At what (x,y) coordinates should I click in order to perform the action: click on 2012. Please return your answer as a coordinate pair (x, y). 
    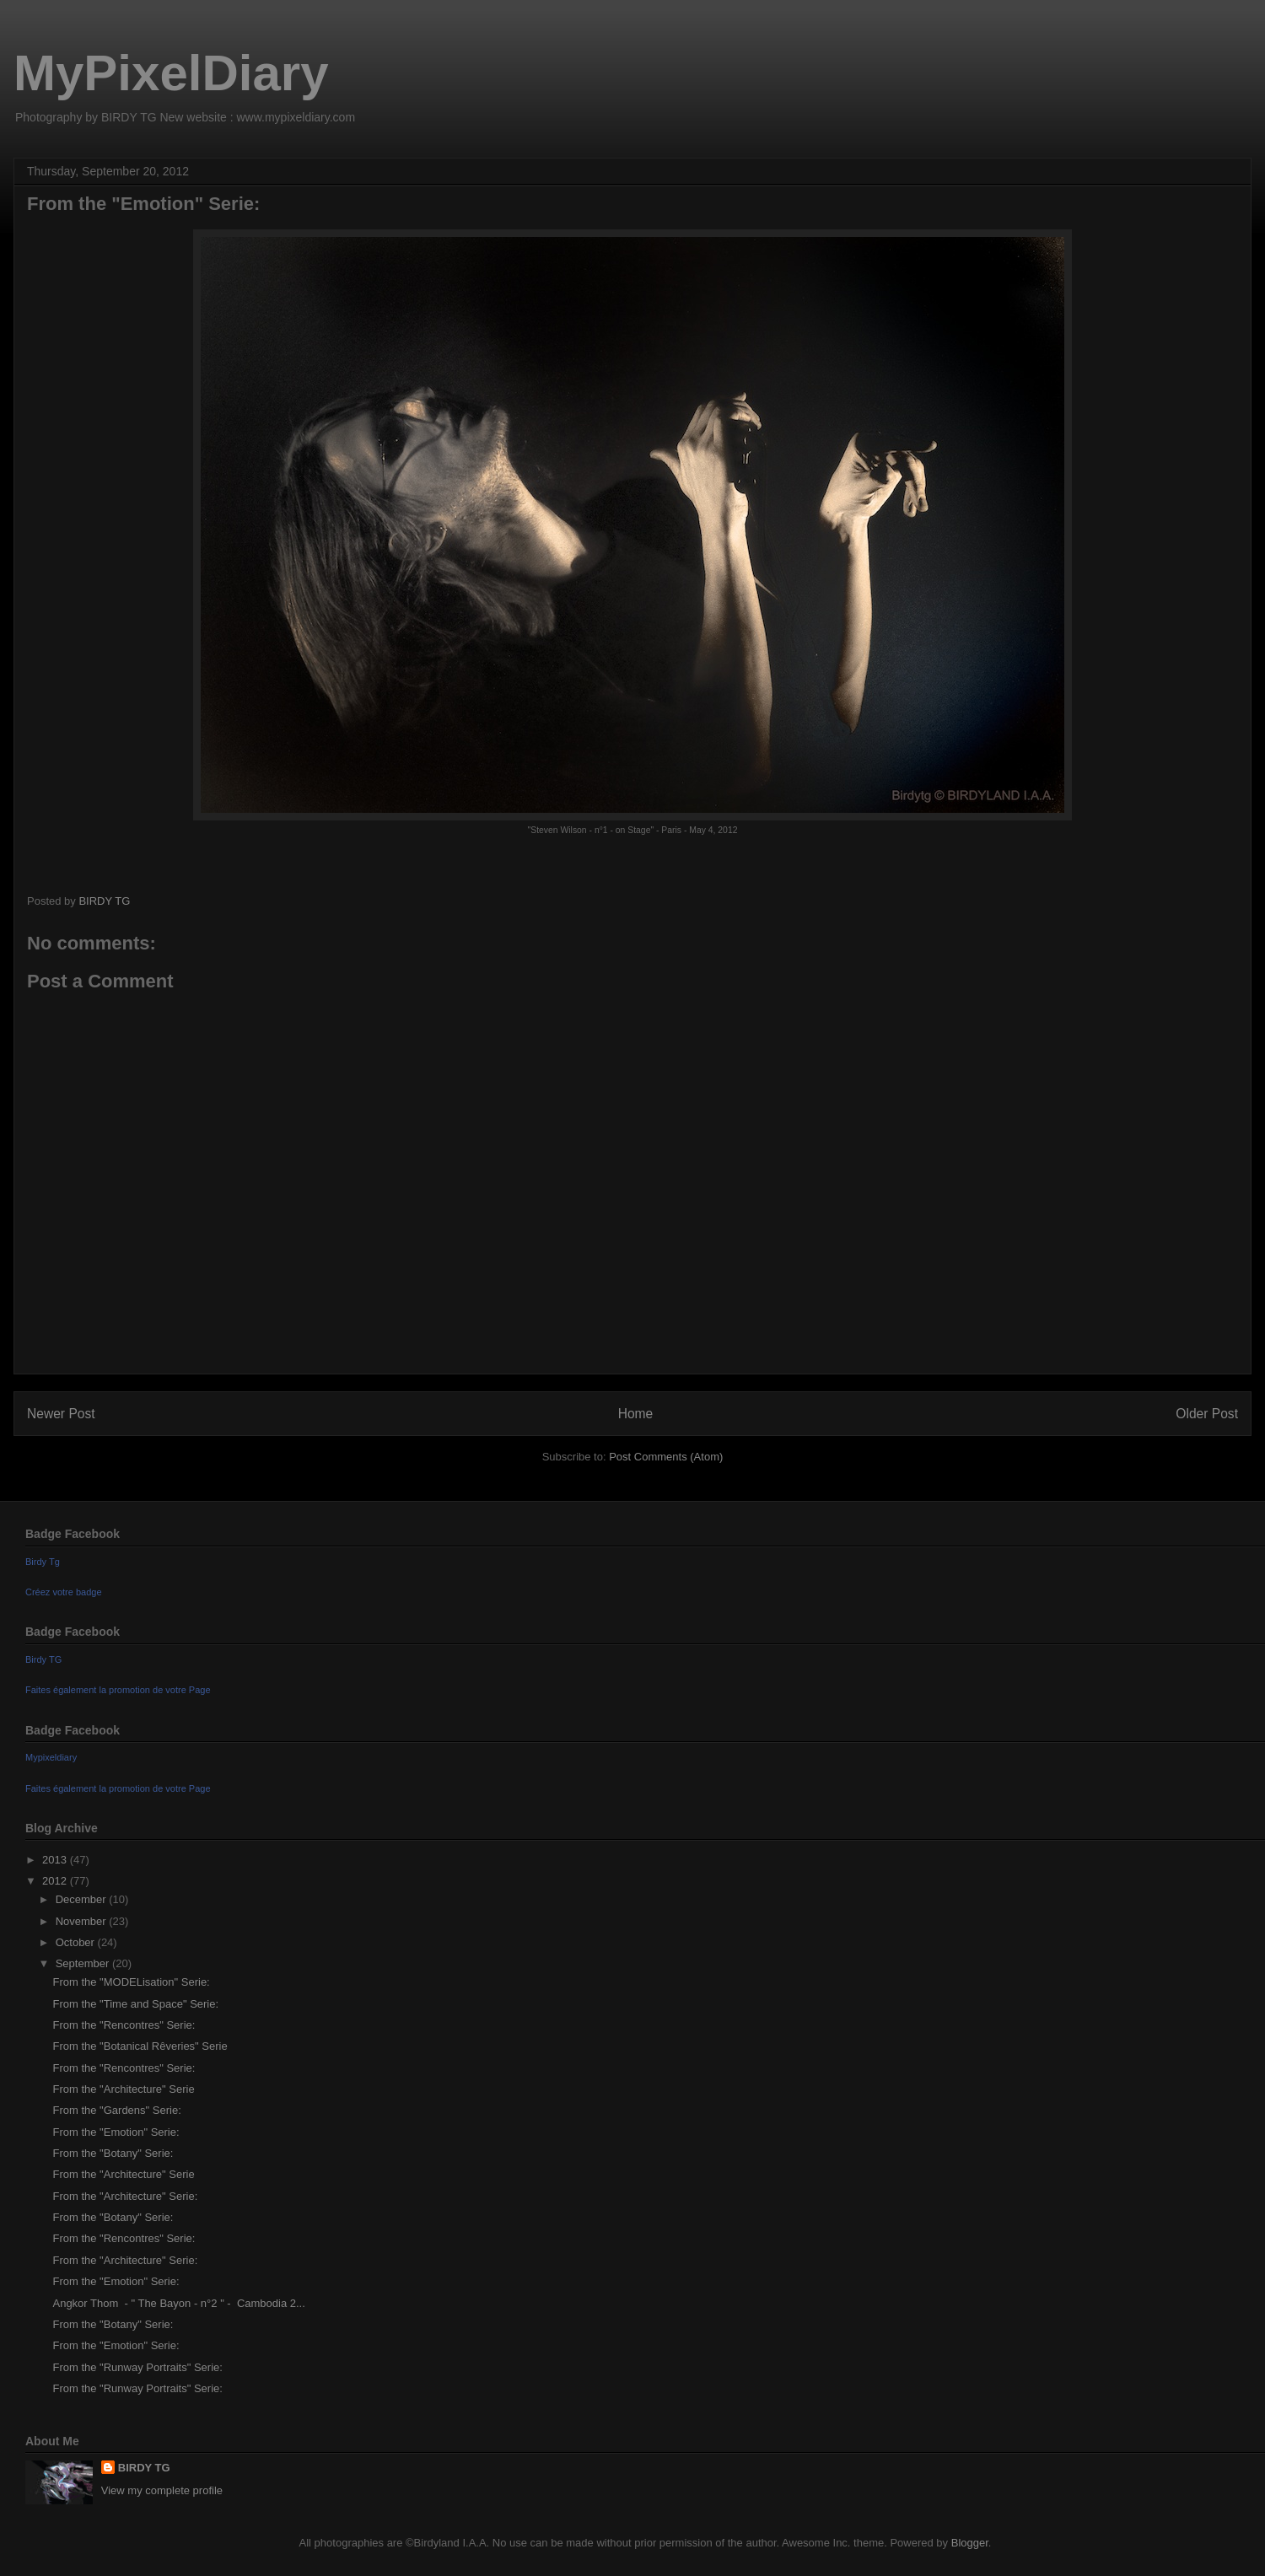
    Looking at the image, I should click on (56, 1880).